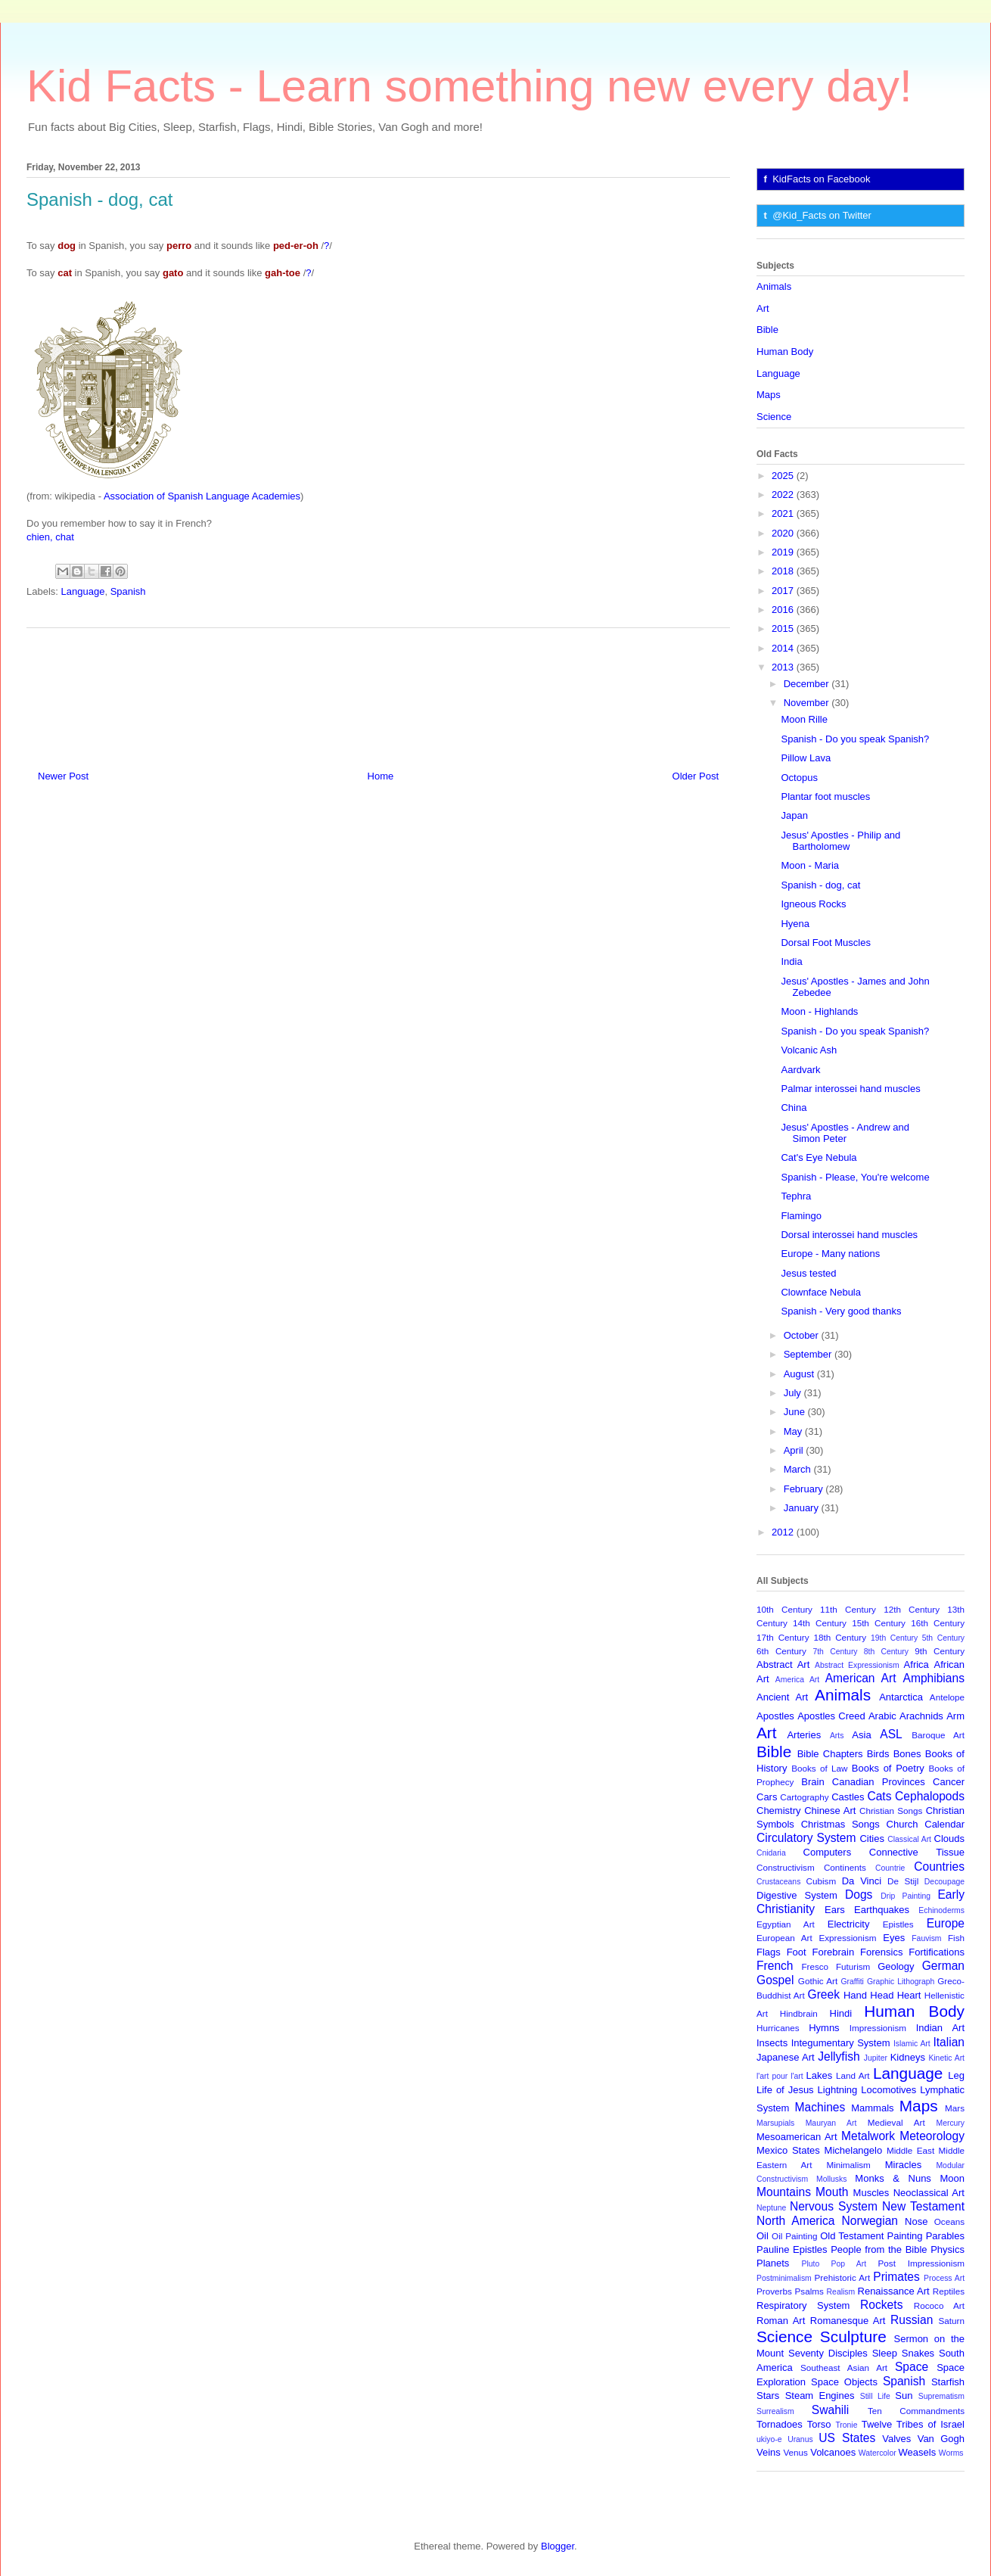 The image size is (991, 2576). I want to click on Epistles, so click(898, 1924).